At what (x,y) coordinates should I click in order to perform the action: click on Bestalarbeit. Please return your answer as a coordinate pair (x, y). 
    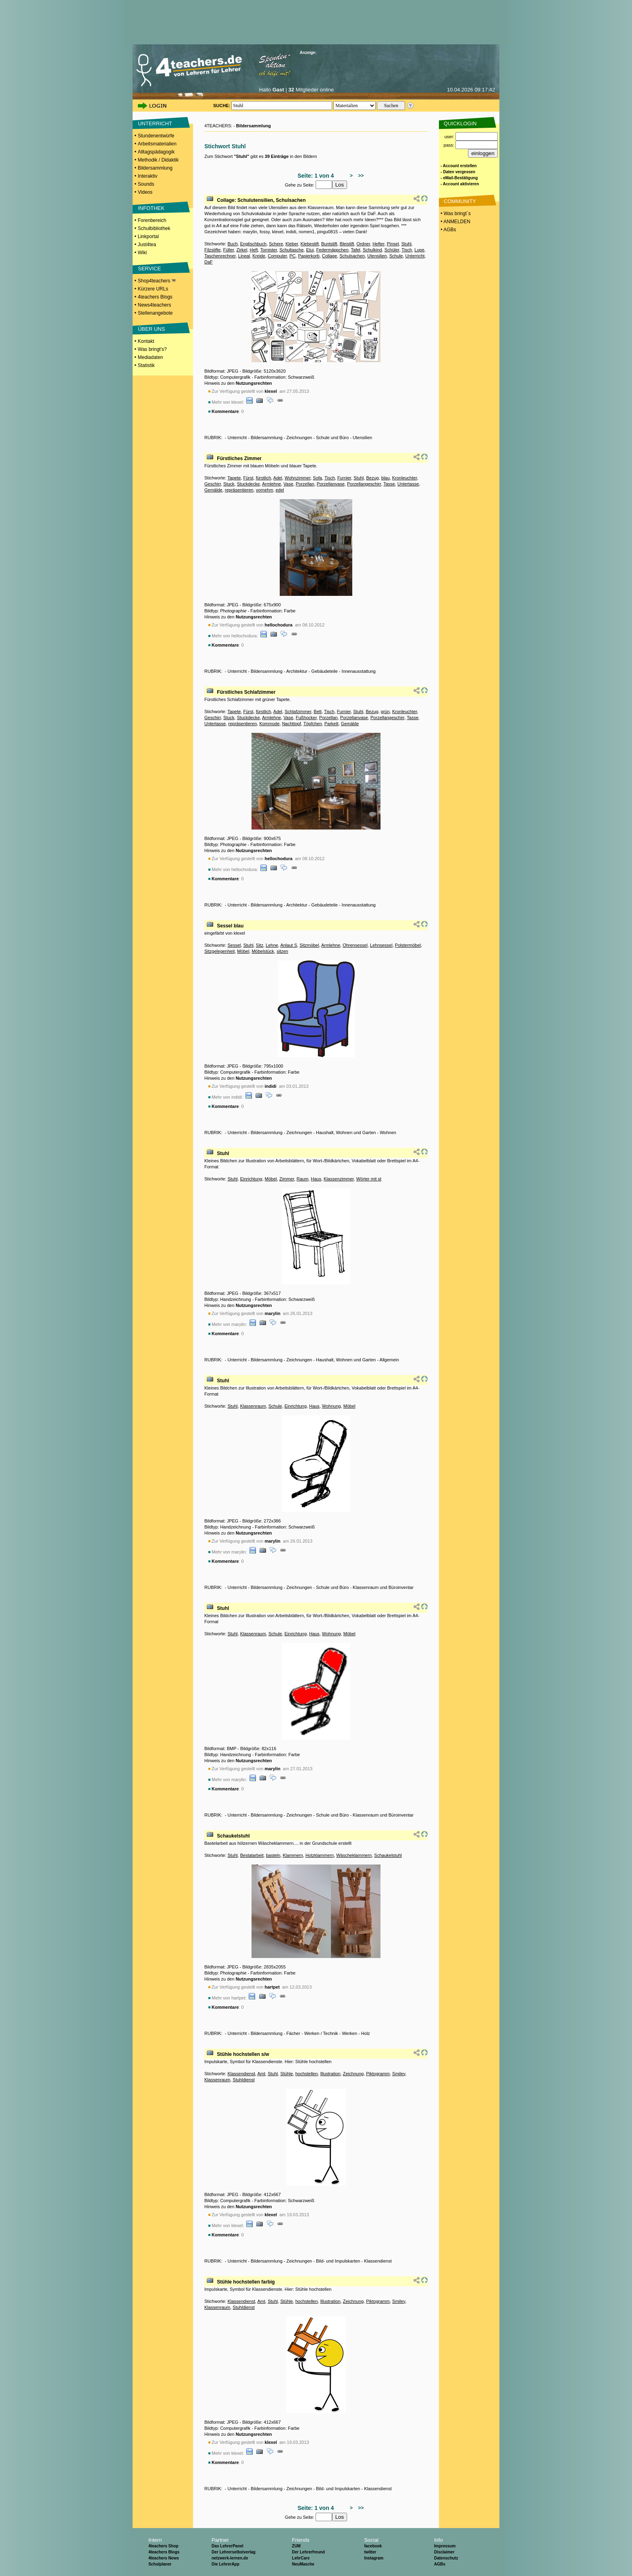
    Looking at the image, I should click on (252, 1855).